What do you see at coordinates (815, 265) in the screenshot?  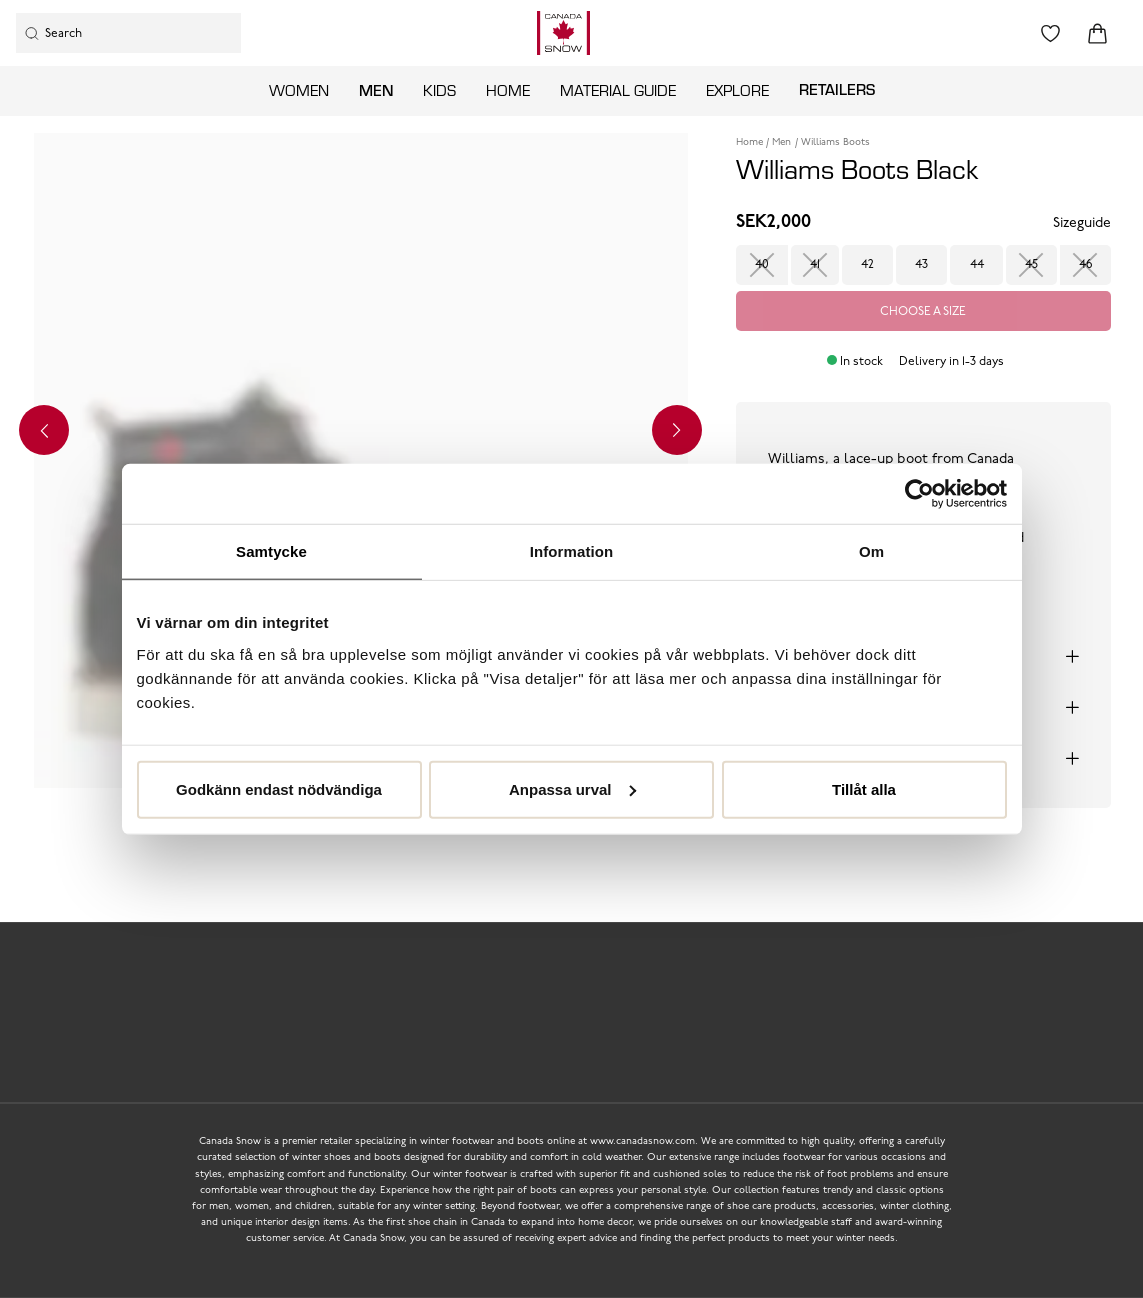 I see `41` at bounding box center [815, 265].